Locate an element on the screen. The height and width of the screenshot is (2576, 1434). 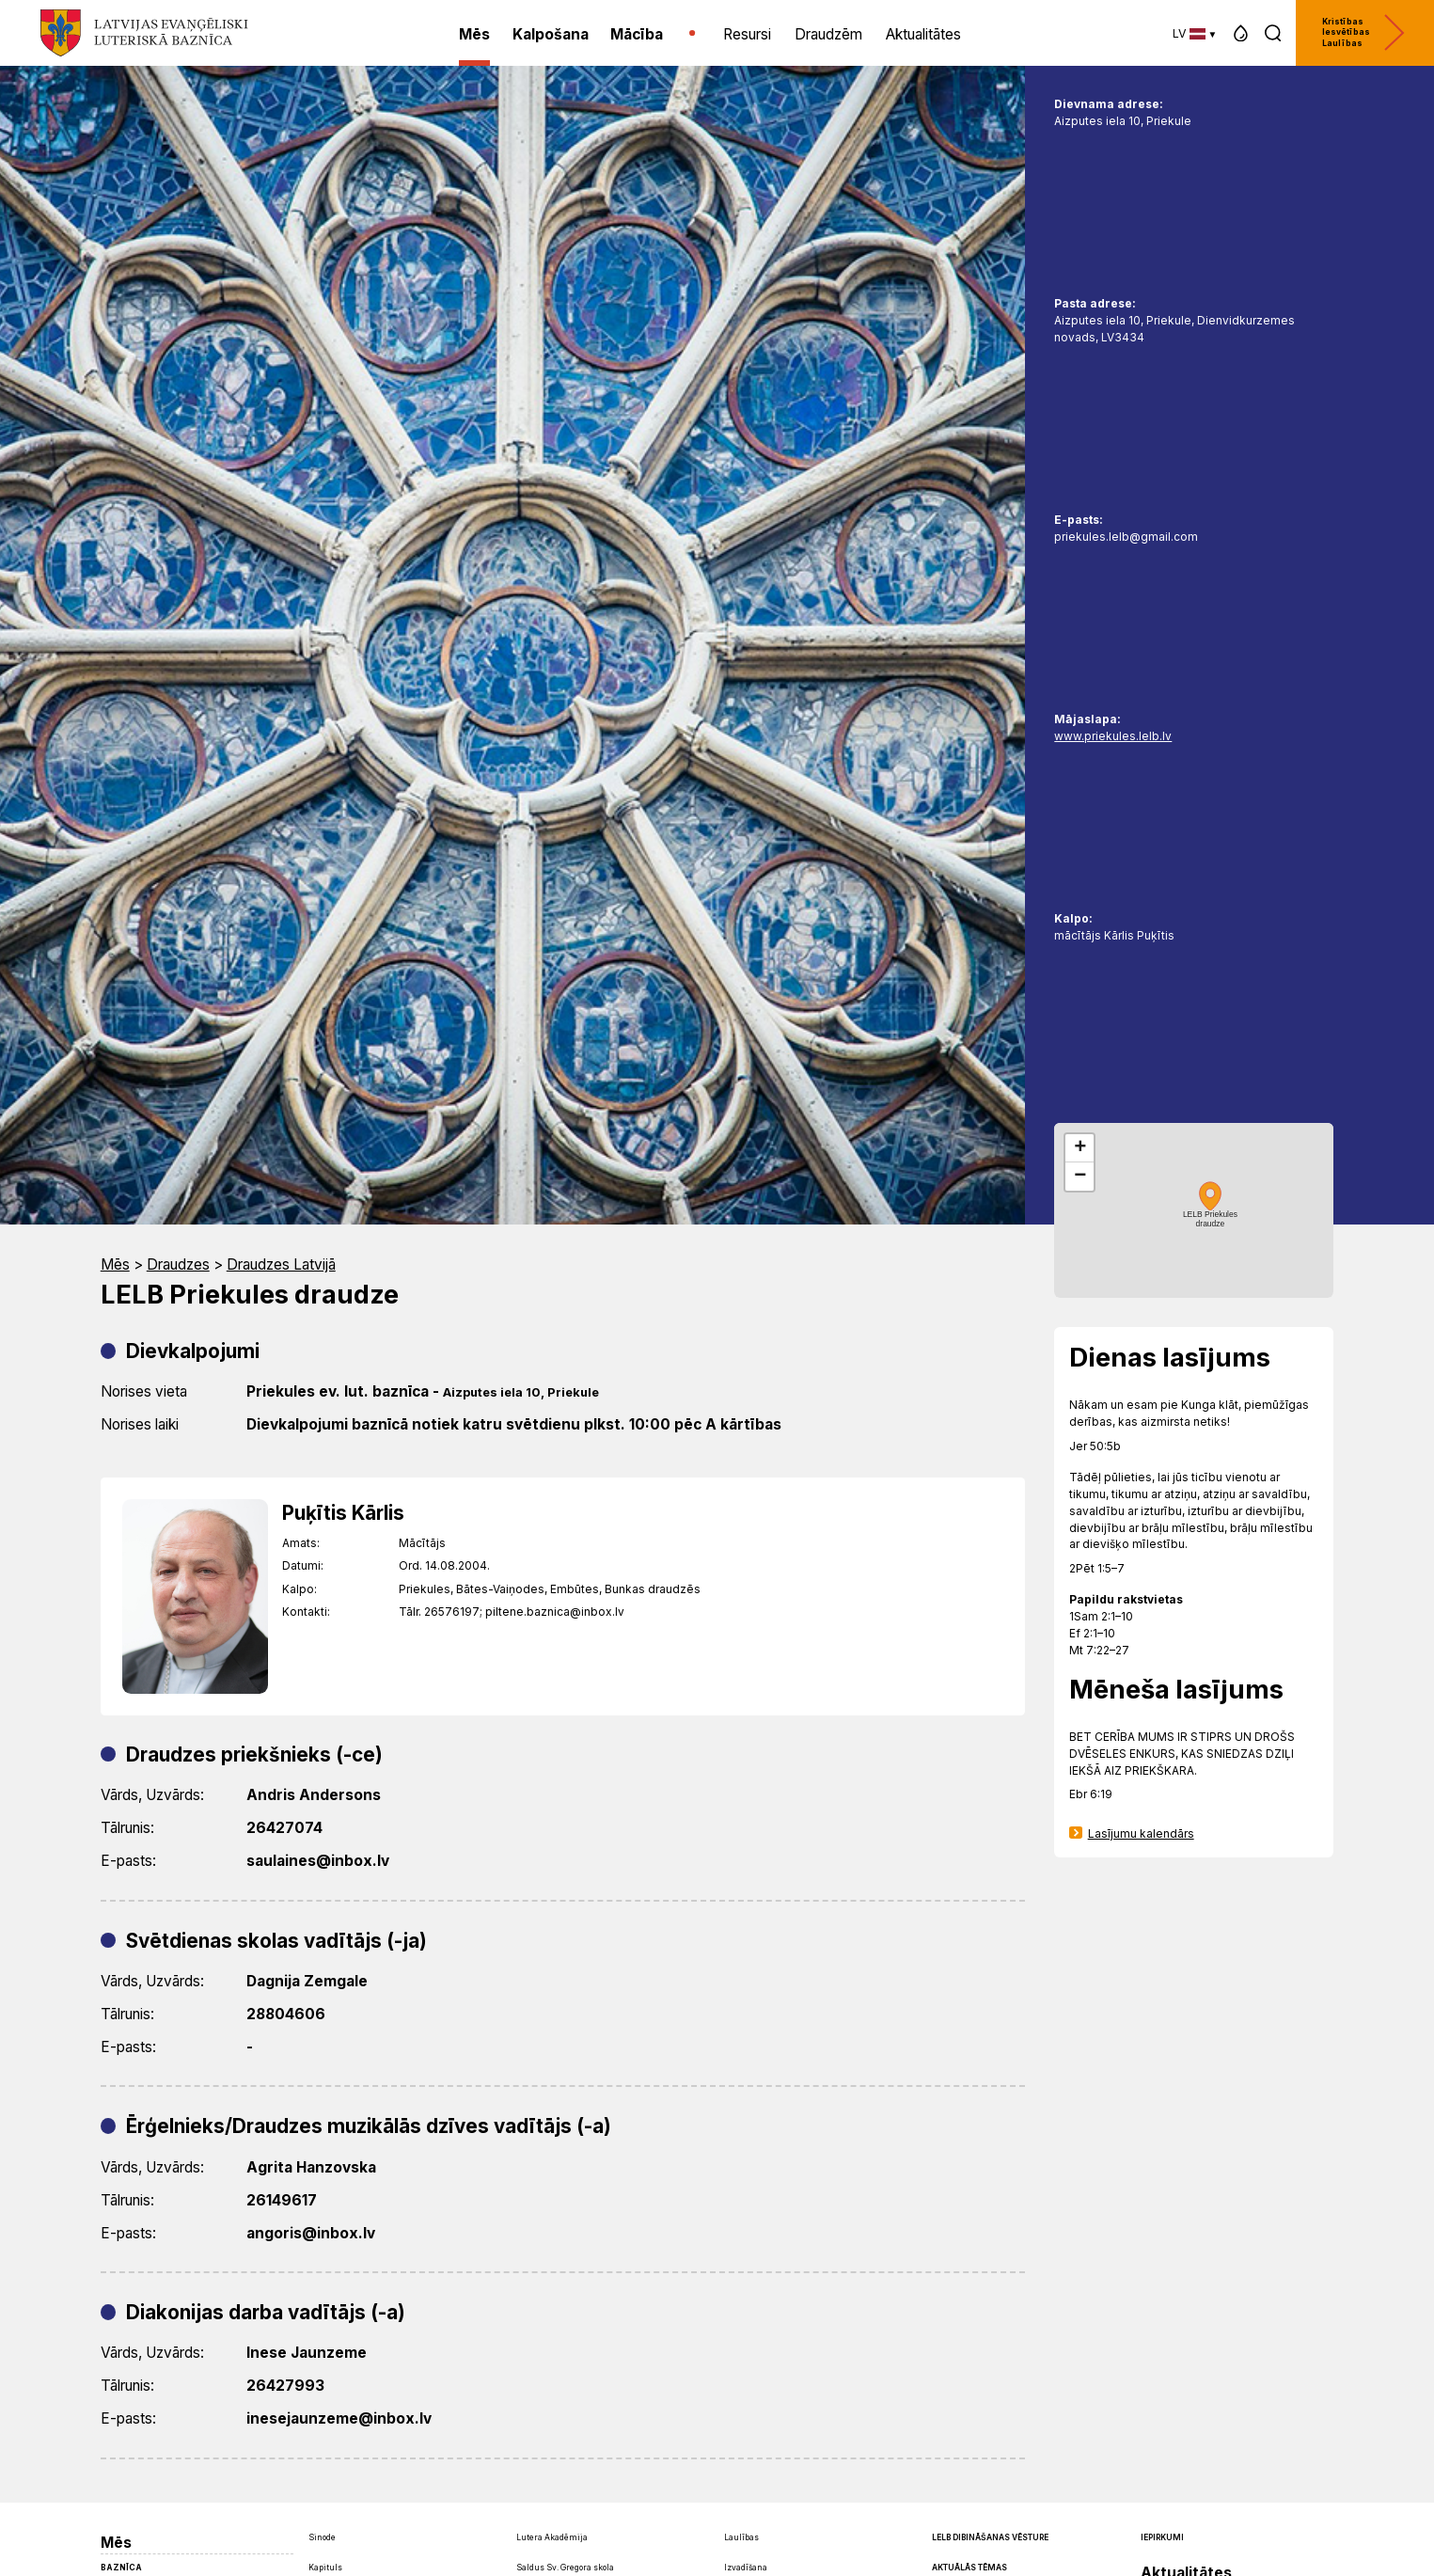
Iepirkumi is located at coordinates (1162, 2537).